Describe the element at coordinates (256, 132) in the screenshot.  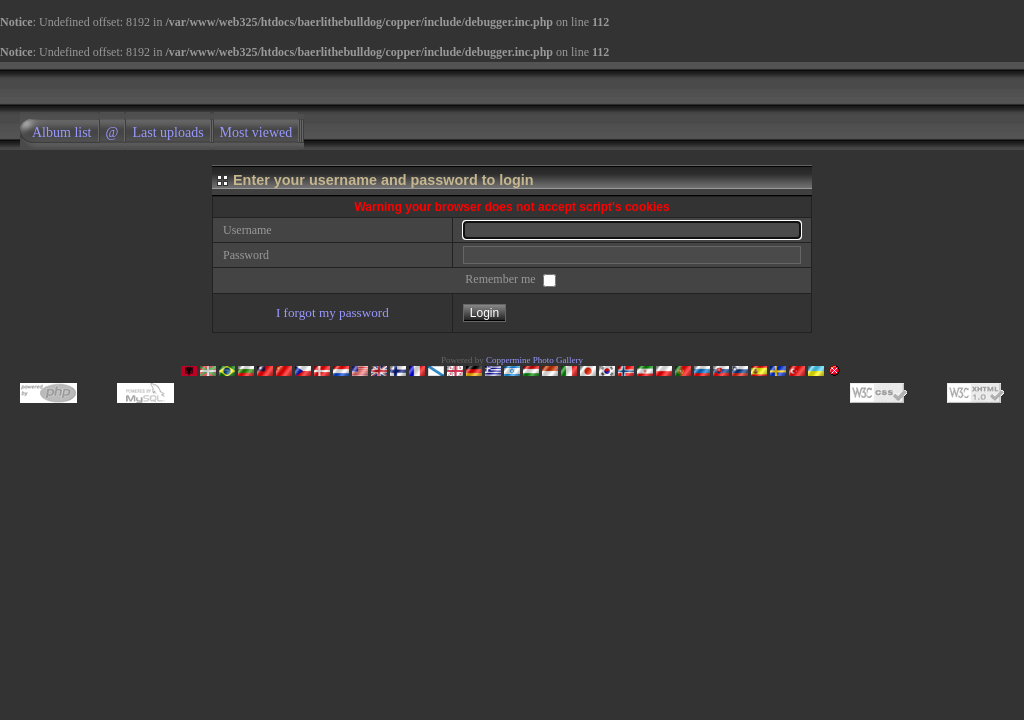
I see `Most viewed` at that location.